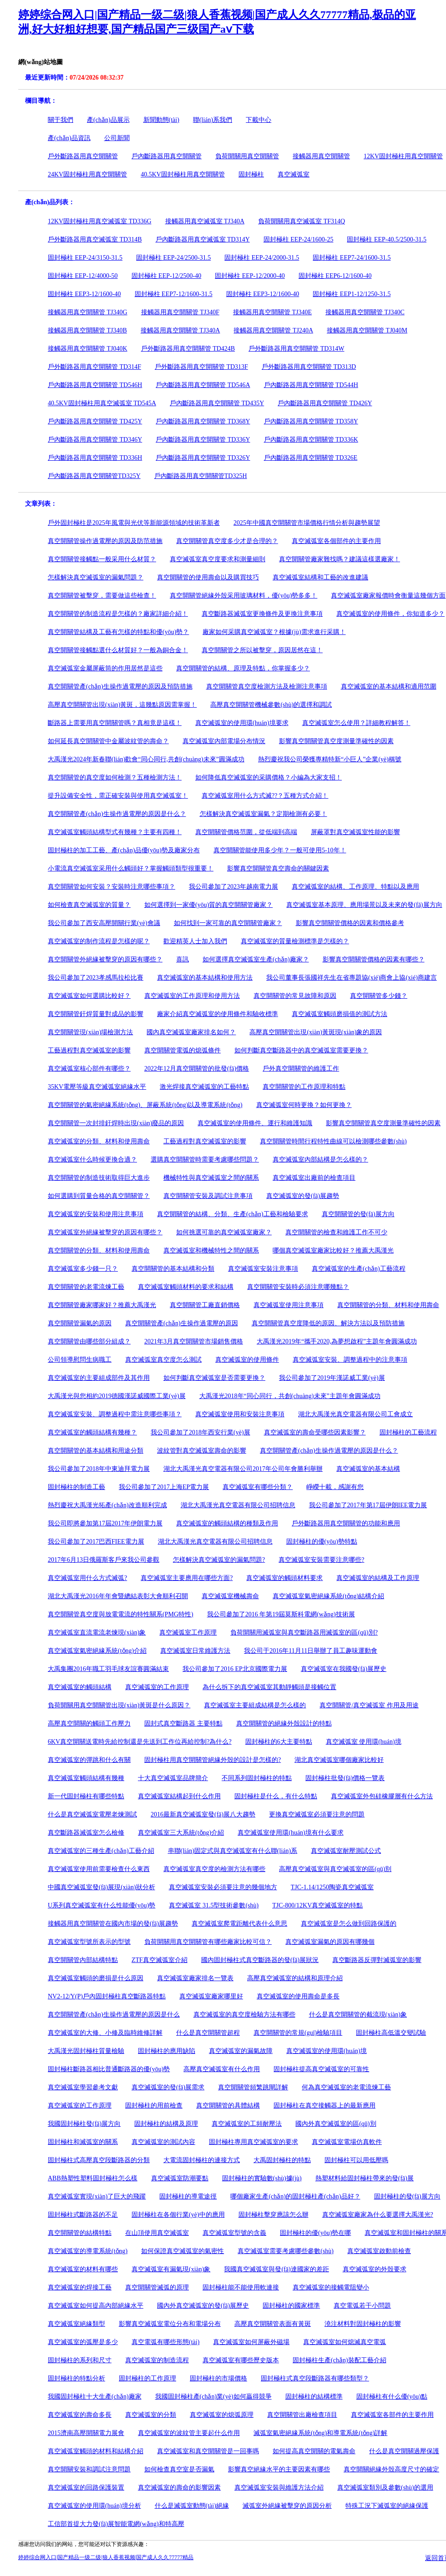  What do you see at coordinates (173, 1268) in the screenshot?
I see `真空開關管的基本結構和分類` at bounding box center [173, 1268].